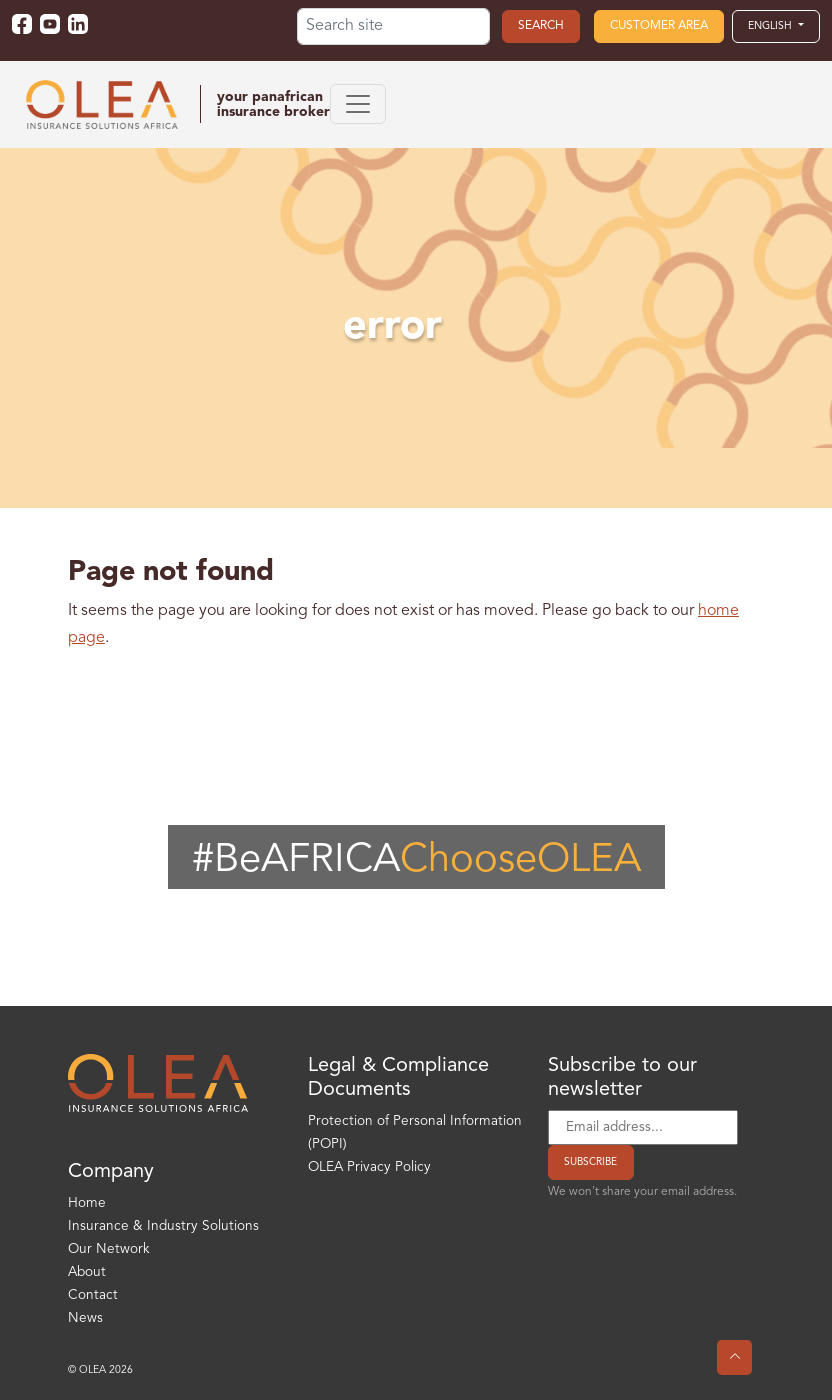 The image size is (832, 1400). What do you see at coordinates (87, 1203) in the screenshot?
I see `Home` at bounding box center [87, 1203].